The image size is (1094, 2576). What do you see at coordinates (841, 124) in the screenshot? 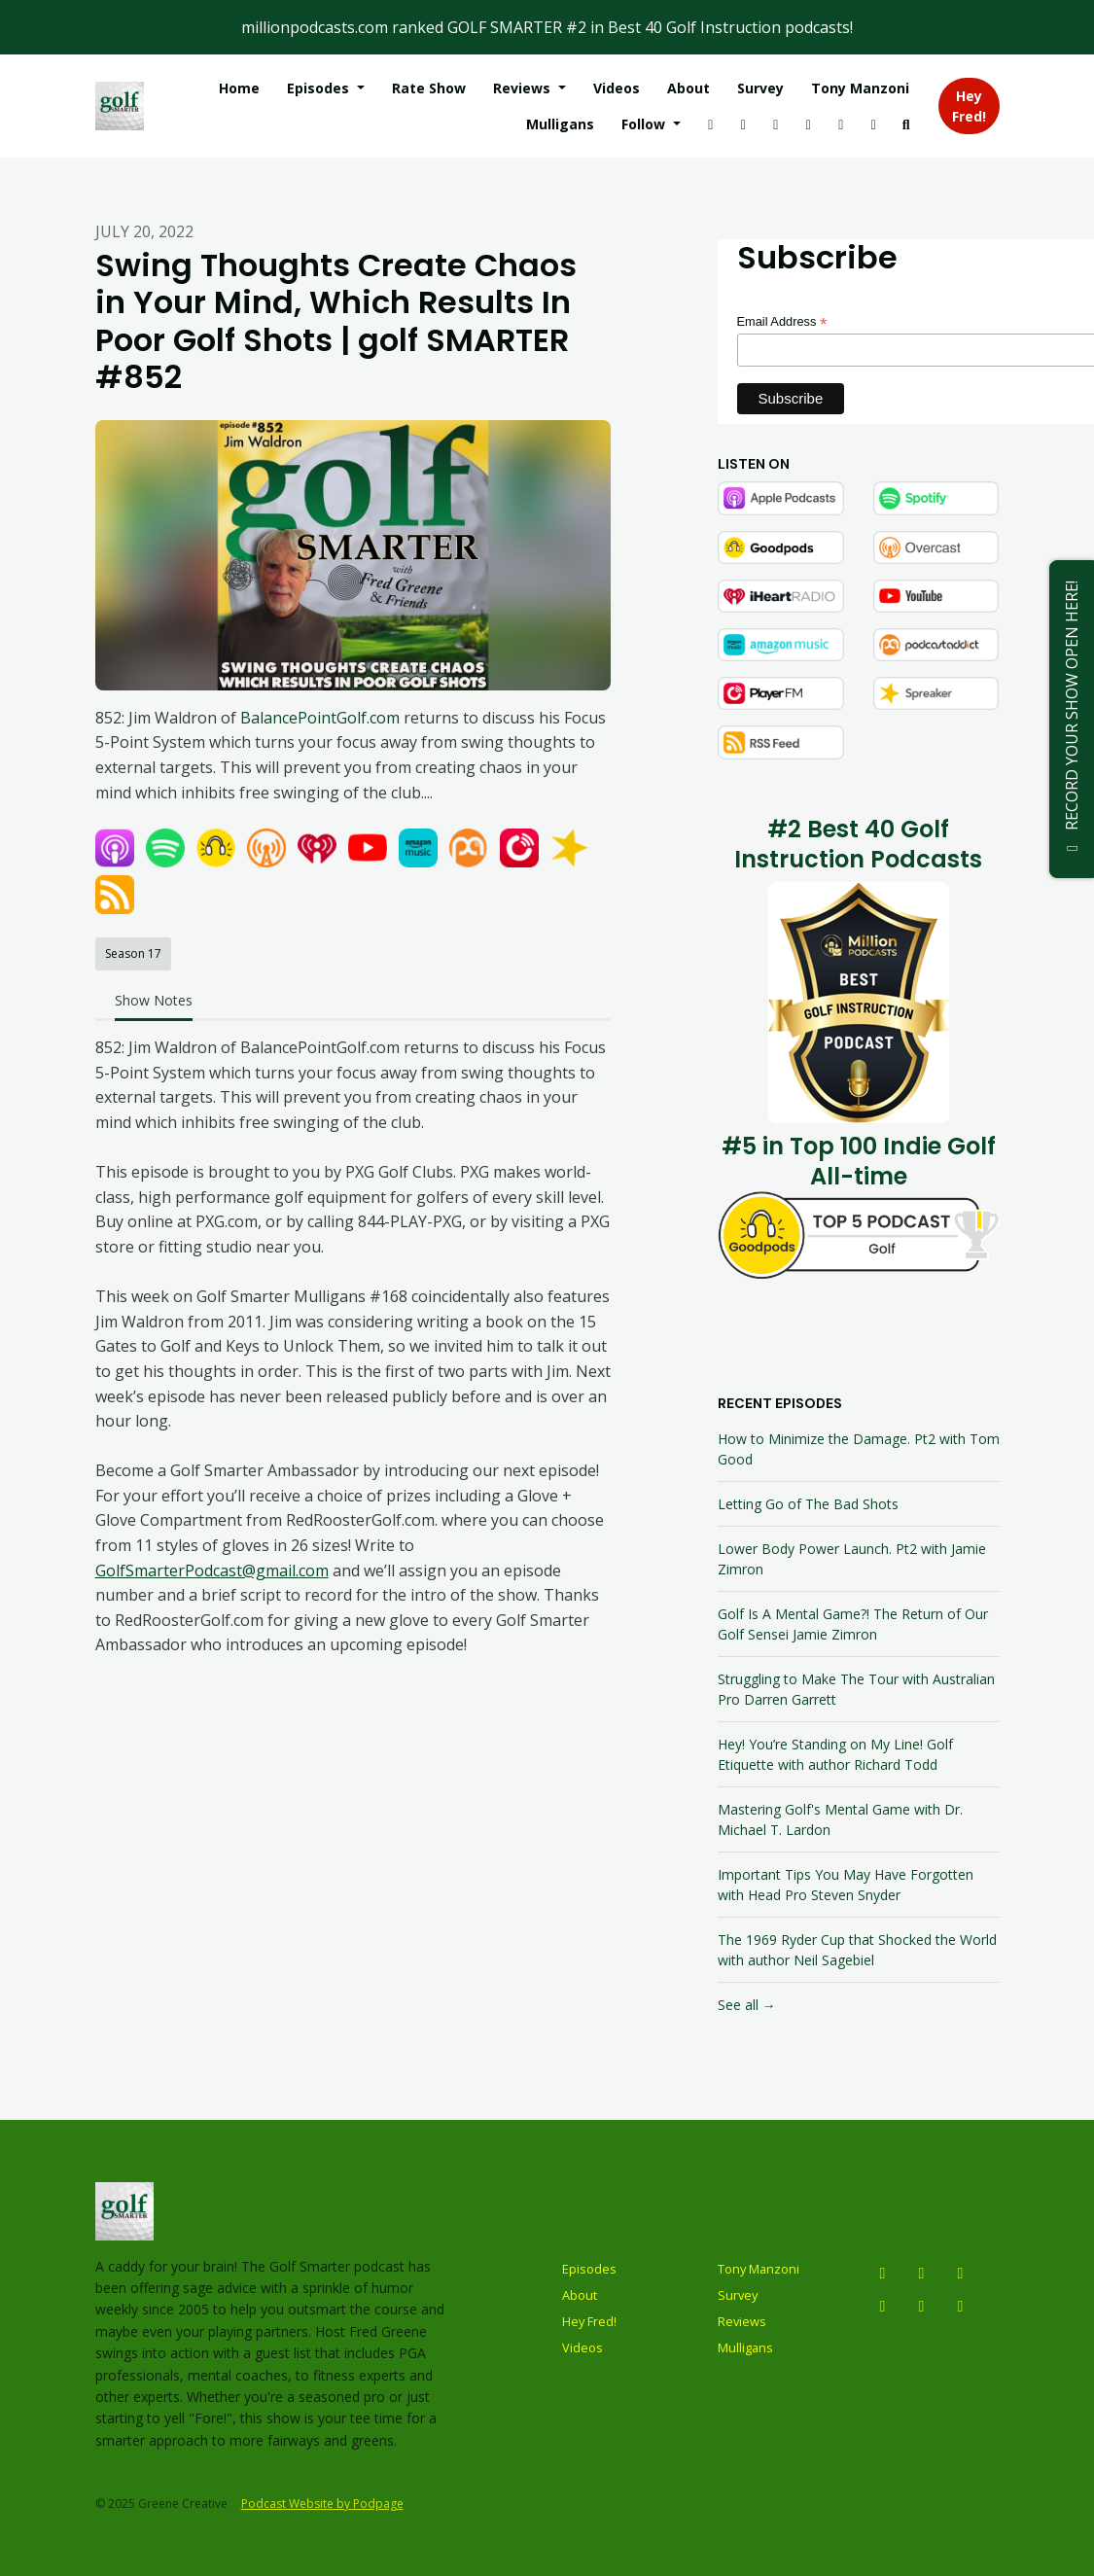
I see `[LinkedIn link]` at bounding box center [841, 124].